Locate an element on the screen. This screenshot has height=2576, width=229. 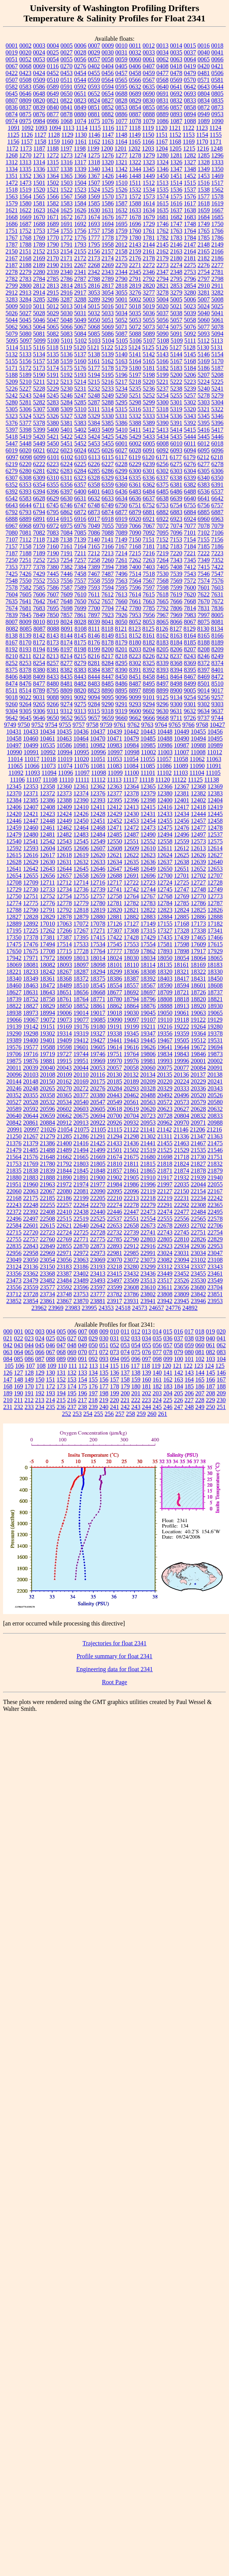
5218 is located at coordinates (135, 381).